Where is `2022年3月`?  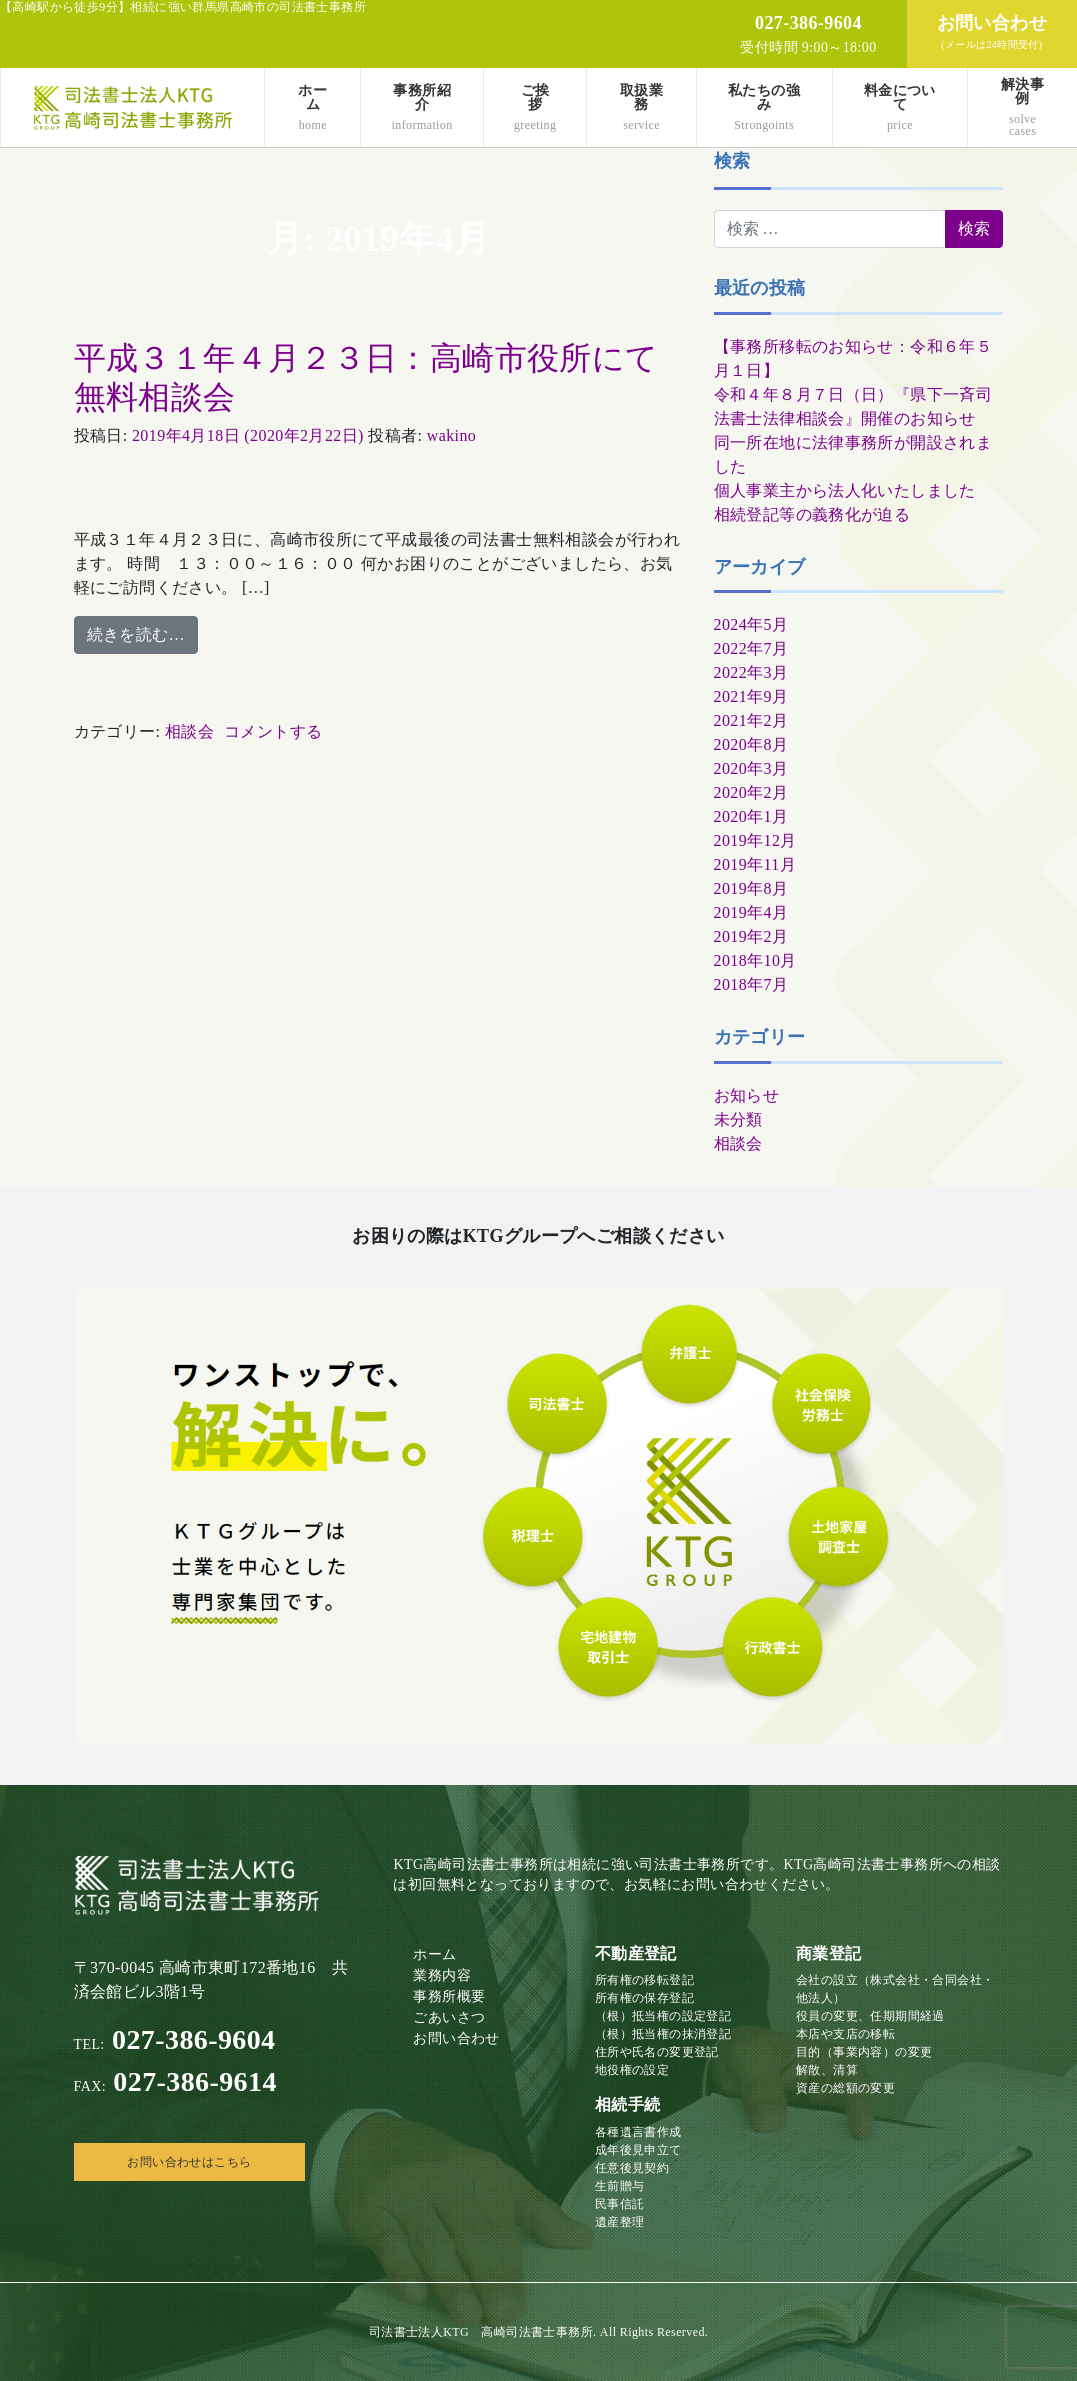 2022年3月 is located at coordinates (751, 672).